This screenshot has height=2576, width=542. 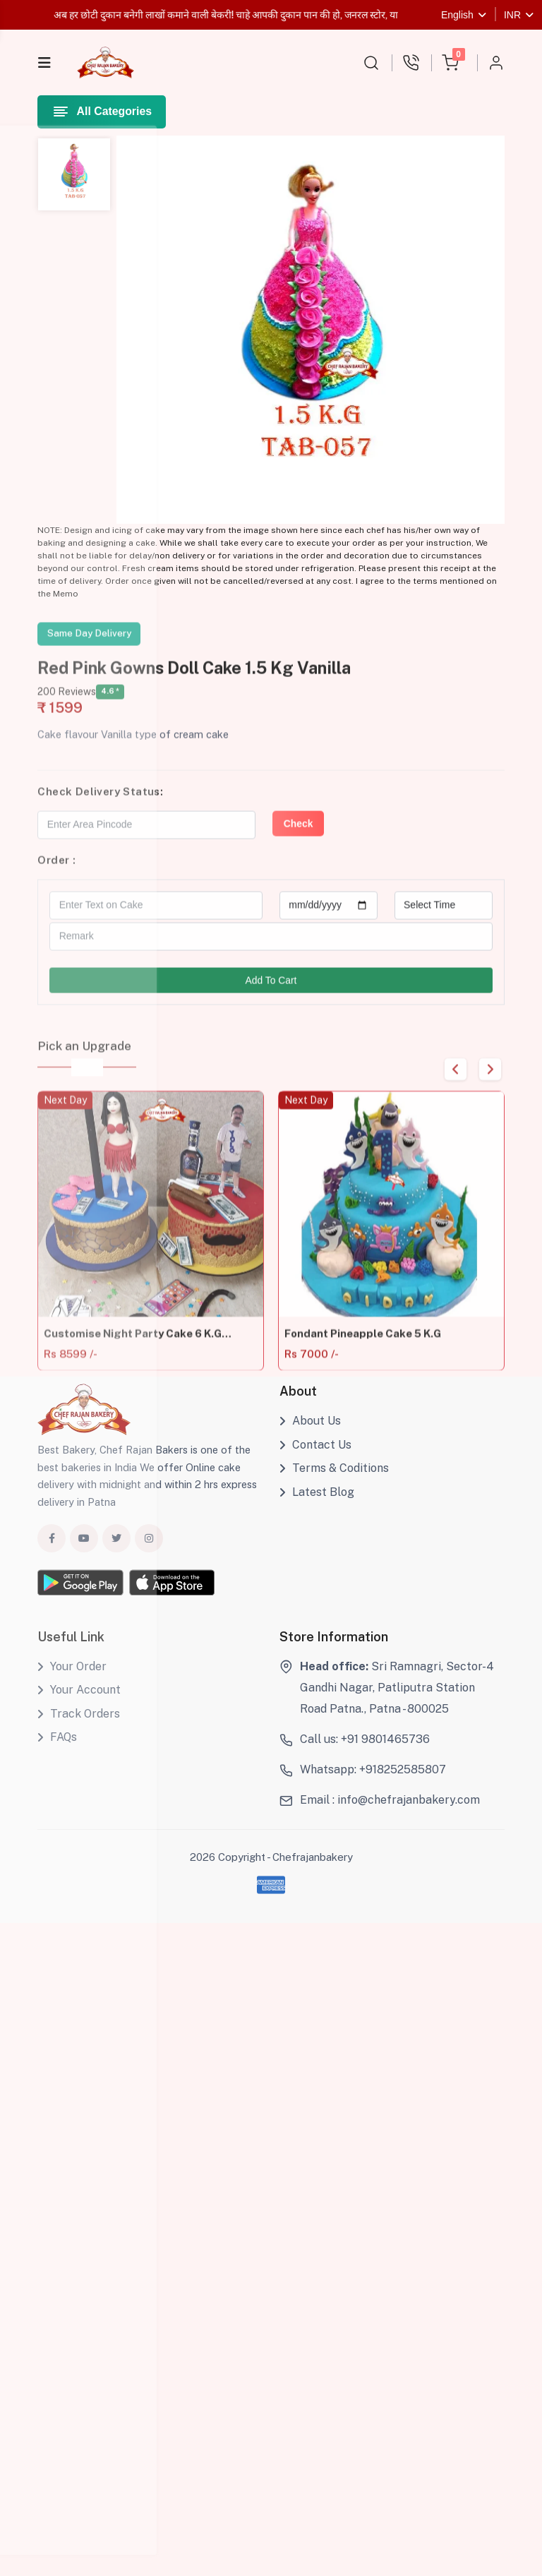 I want to click on Your Order, so click(x=72, y=1674).